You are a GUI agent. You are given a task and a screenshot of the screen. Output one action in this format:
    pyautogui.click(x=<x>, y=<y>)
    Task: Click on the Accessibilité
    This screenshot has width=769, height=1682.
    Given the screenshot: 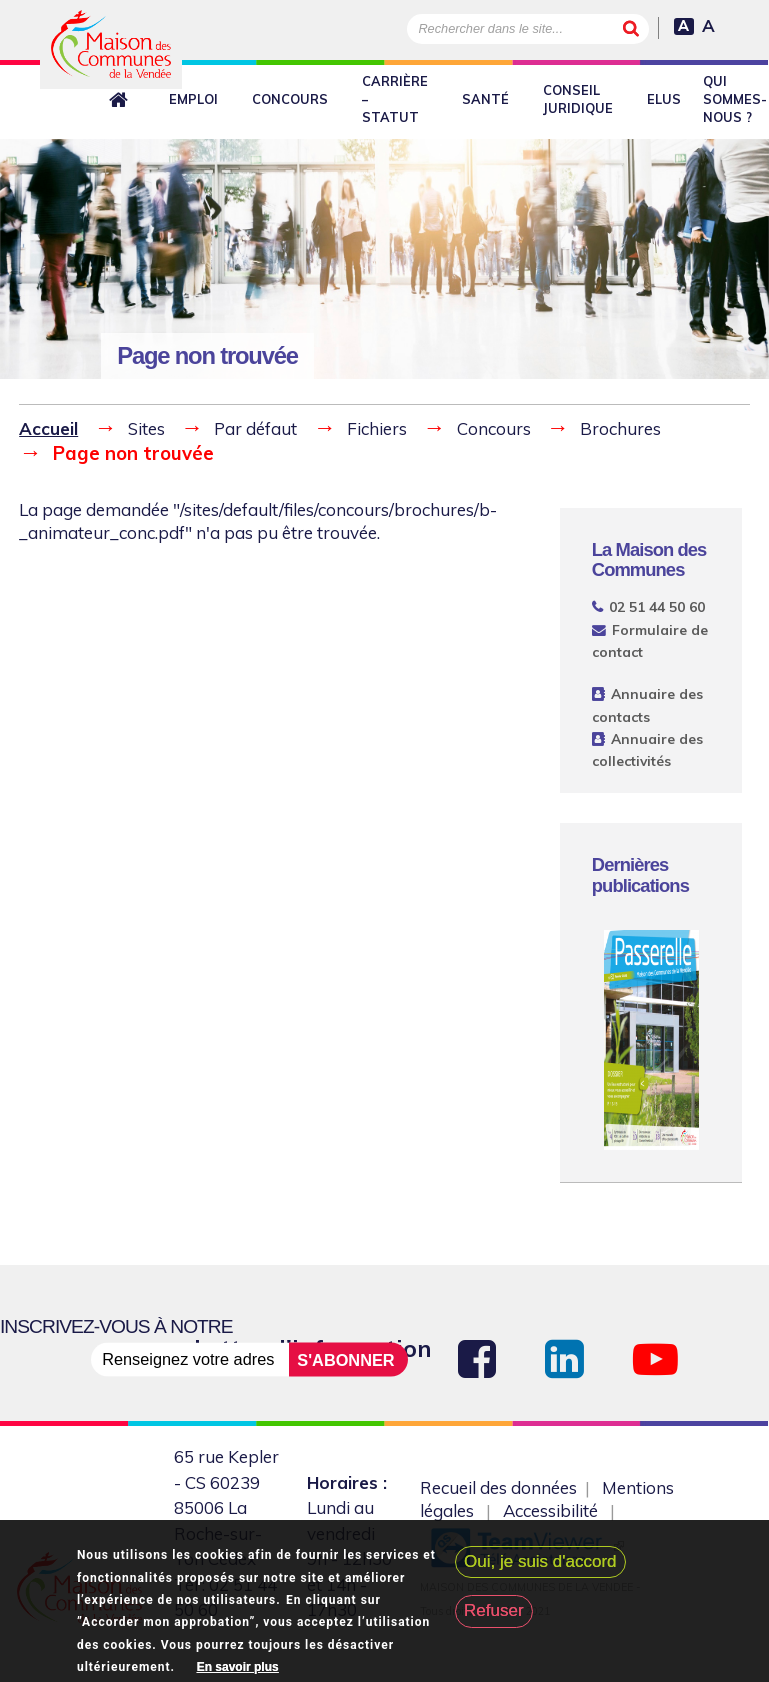 What is the action you would take?
    pyautogui.click(x=550, y=1510)
    